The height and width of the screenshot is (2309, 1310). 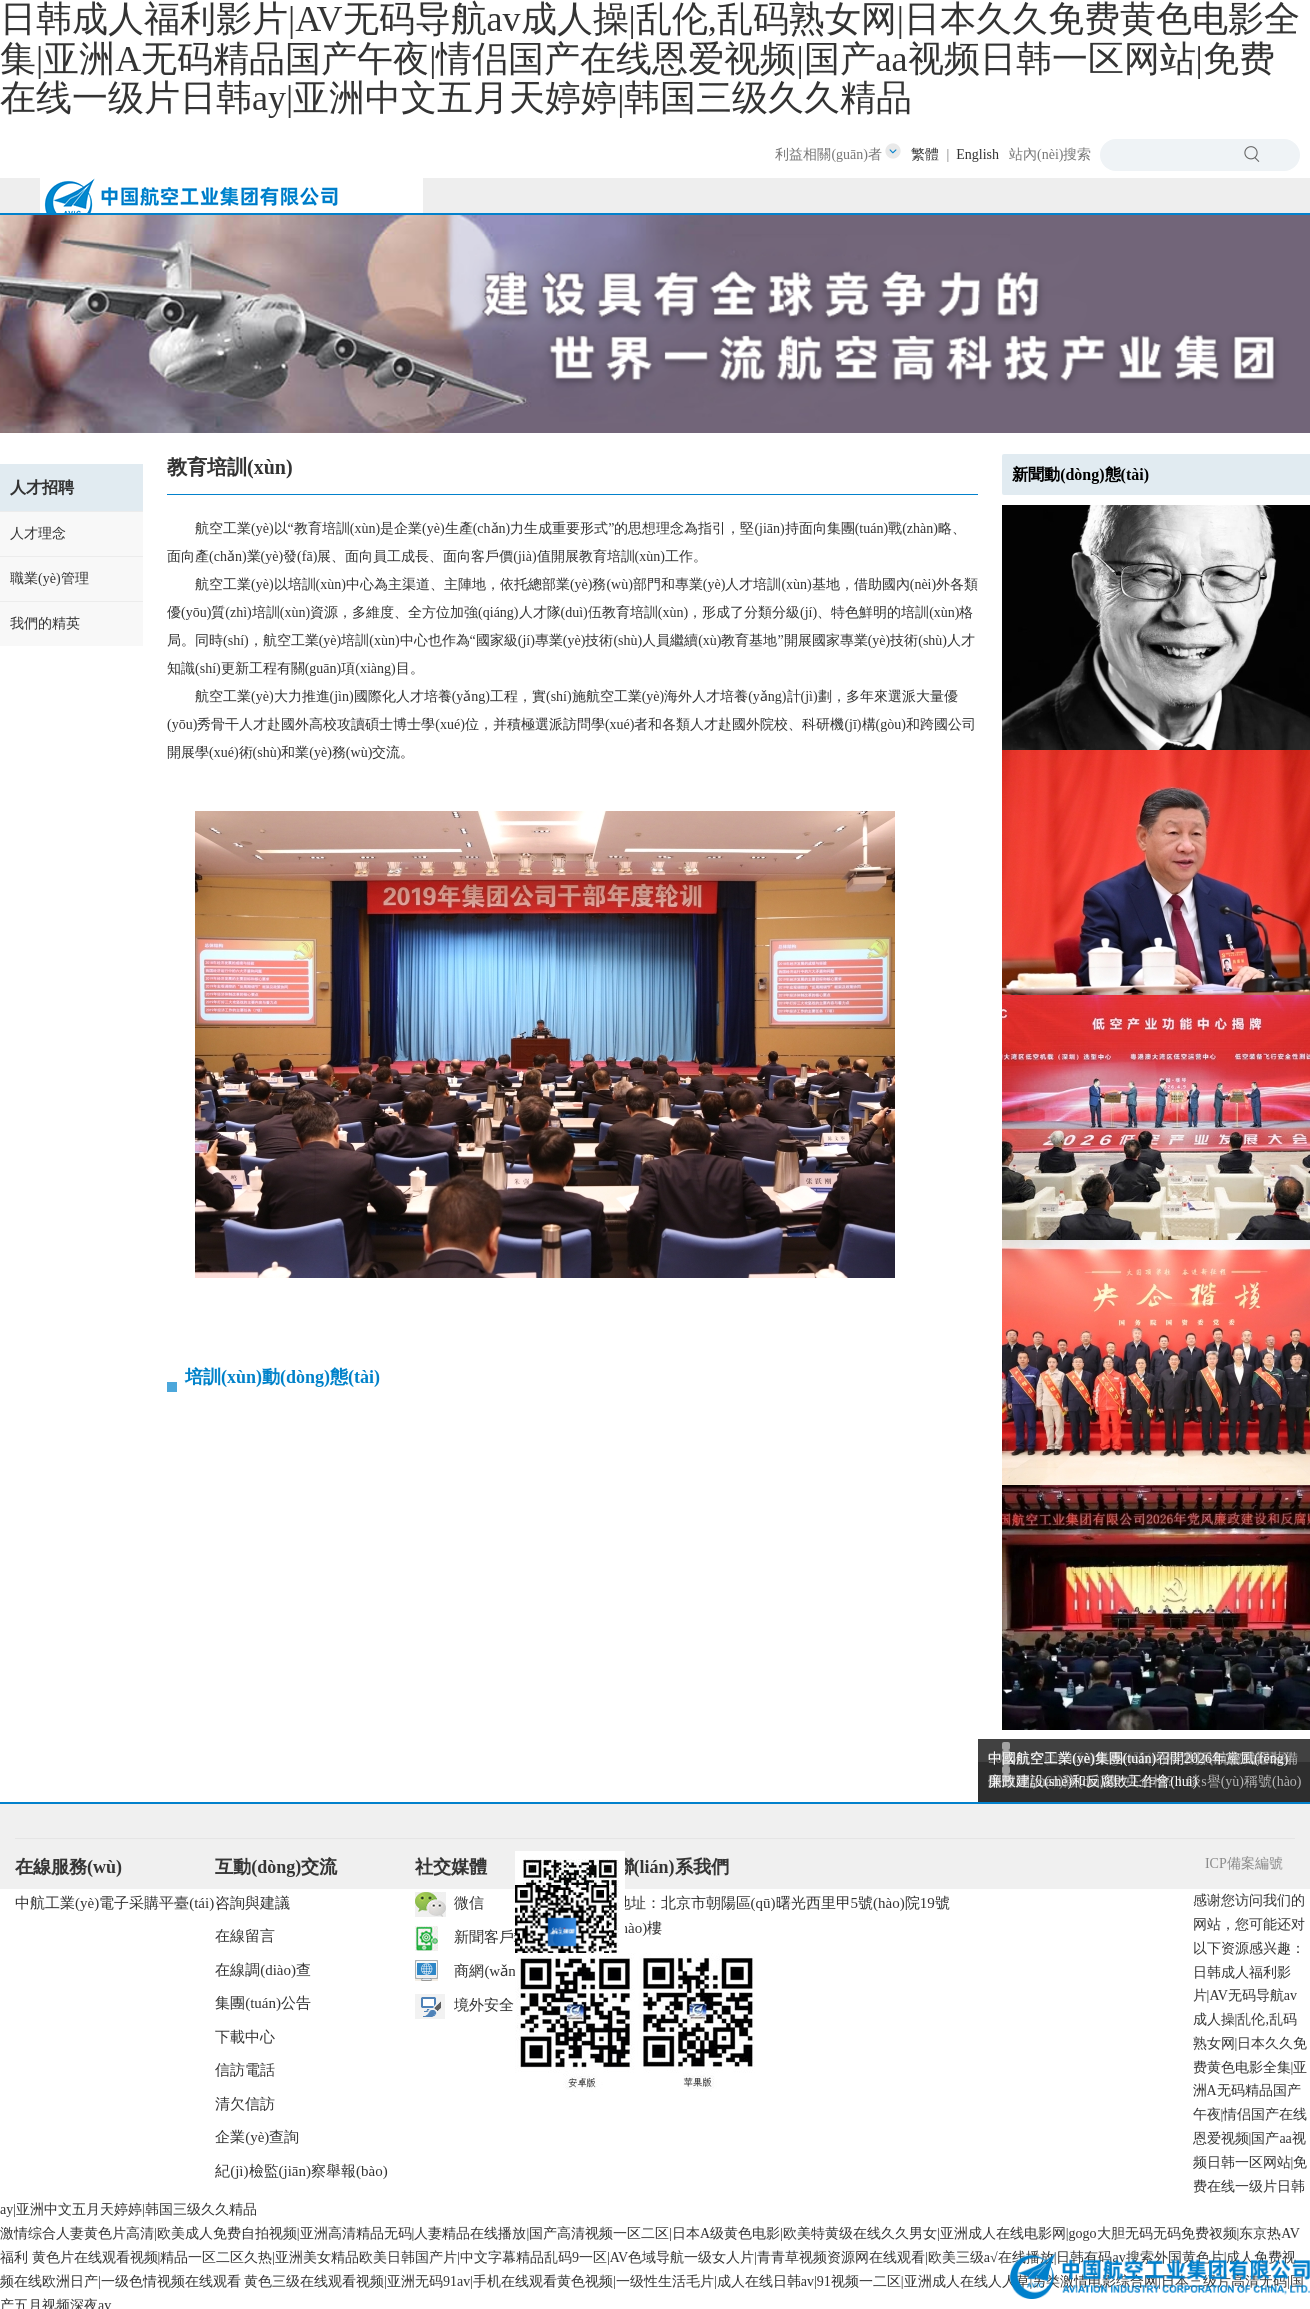 I want to click on English, so click(x=977, y=154).